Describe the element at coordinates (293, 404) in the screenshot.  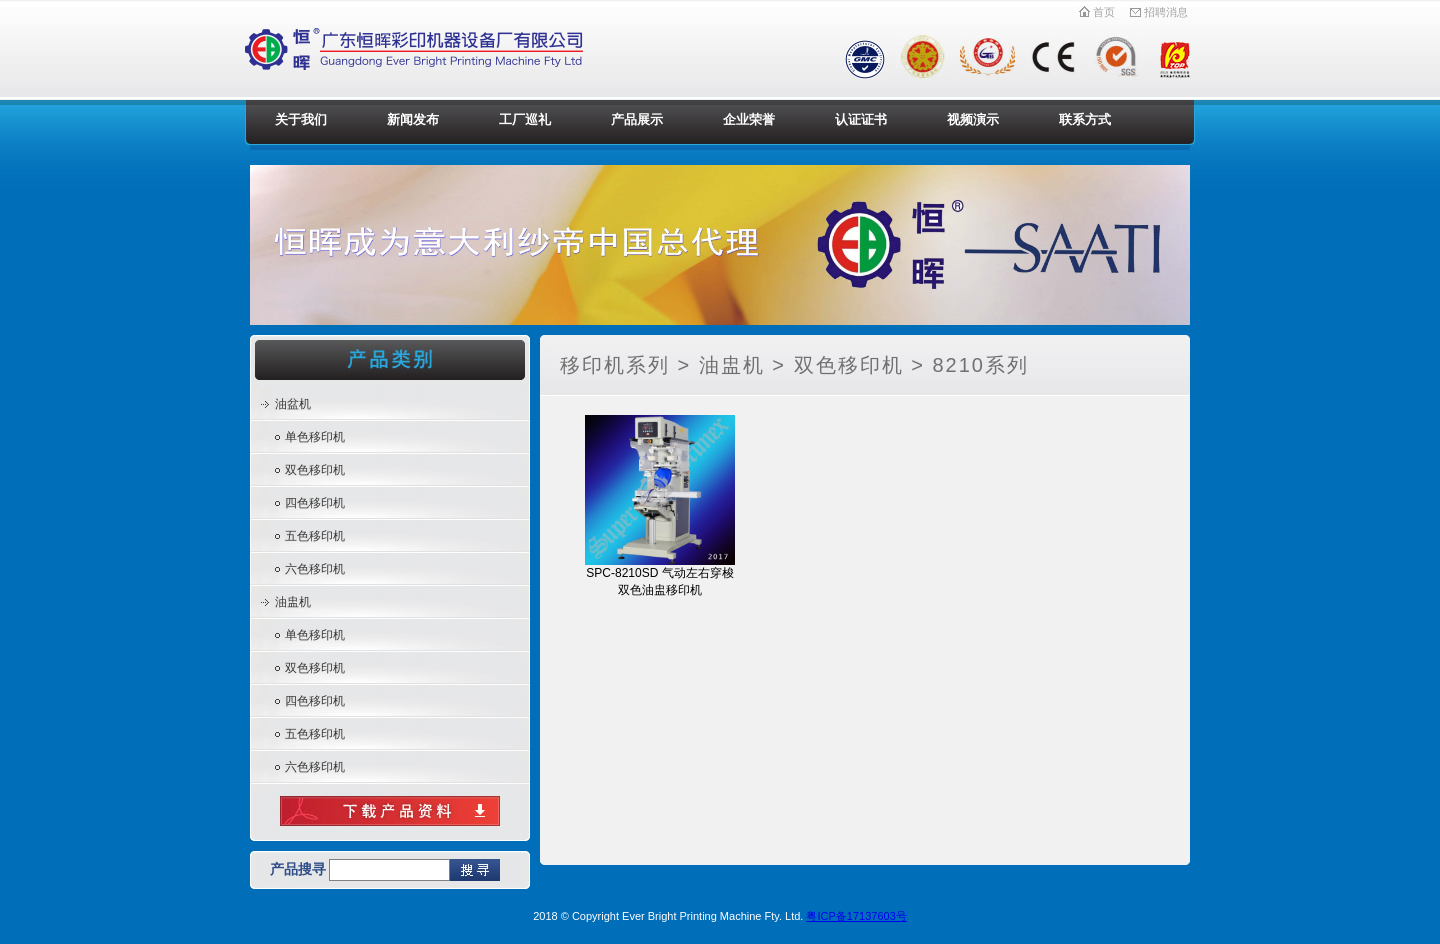
I see `油盆机` at that location.